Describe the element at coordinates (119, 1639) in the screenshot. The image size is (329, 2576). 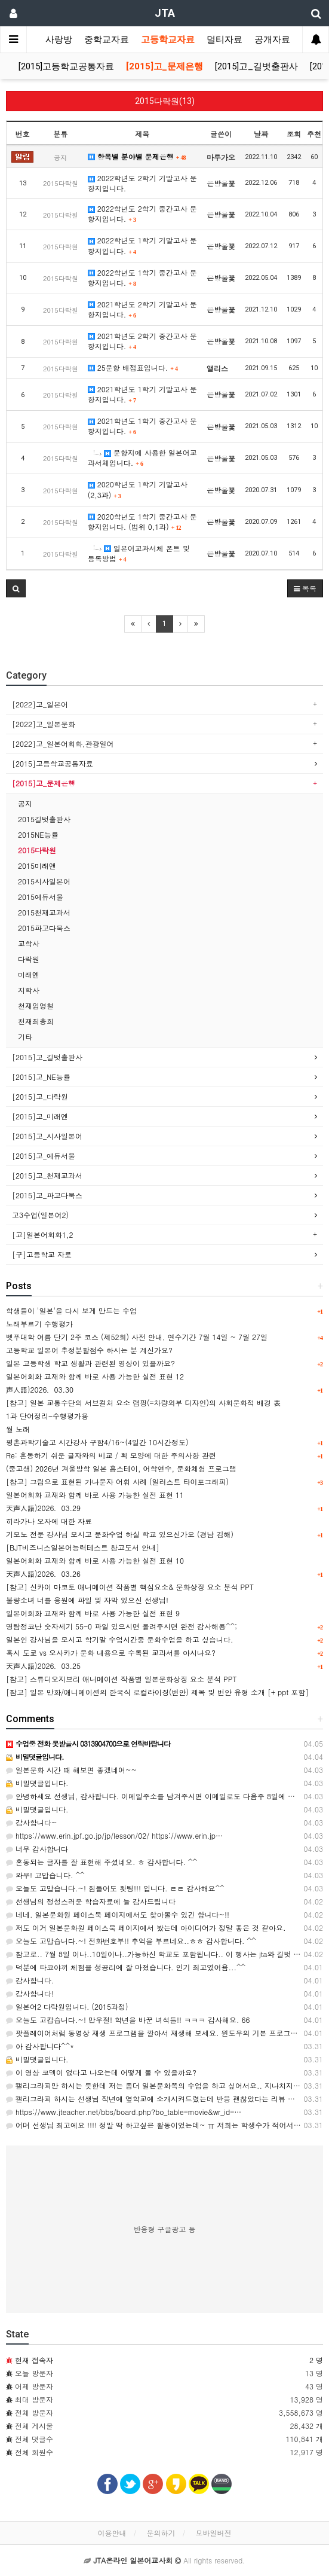
I see `일본인 강사님을 모시고 학기말 수업시간중 문화수업을 하고 싶습니다.` at that location.